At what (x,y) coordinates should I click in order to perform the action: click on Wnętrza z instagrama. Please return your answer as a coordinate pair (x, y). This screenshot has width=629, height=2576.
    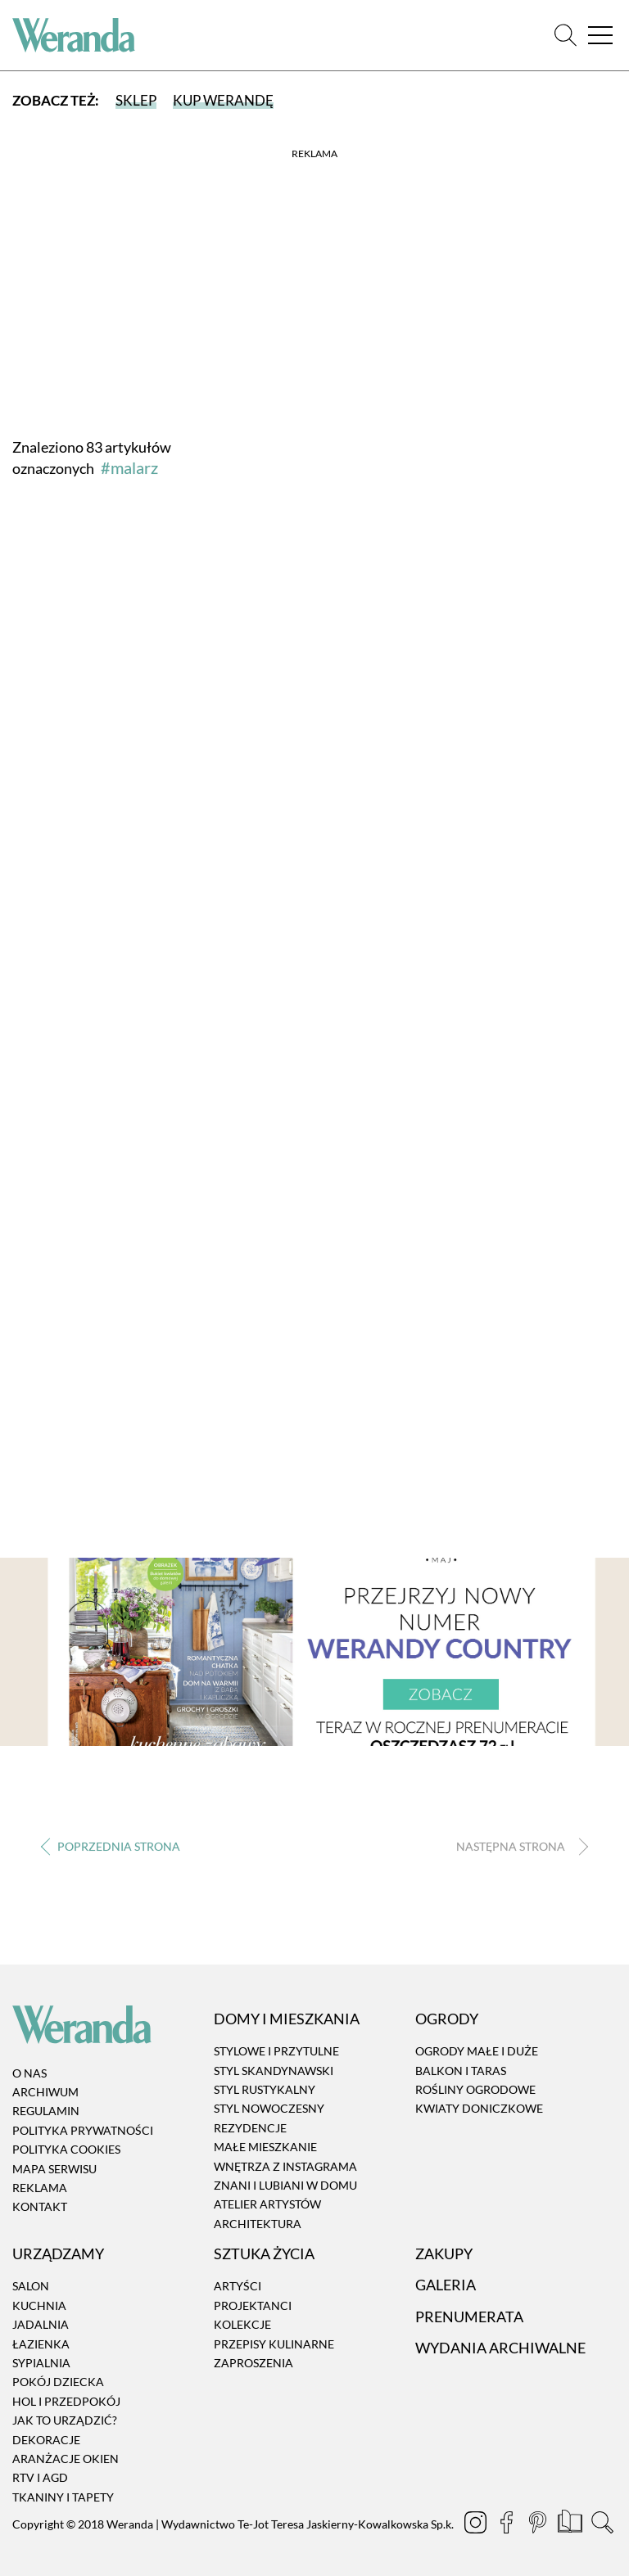
    Looking at the image, I should click on (285, 2166).